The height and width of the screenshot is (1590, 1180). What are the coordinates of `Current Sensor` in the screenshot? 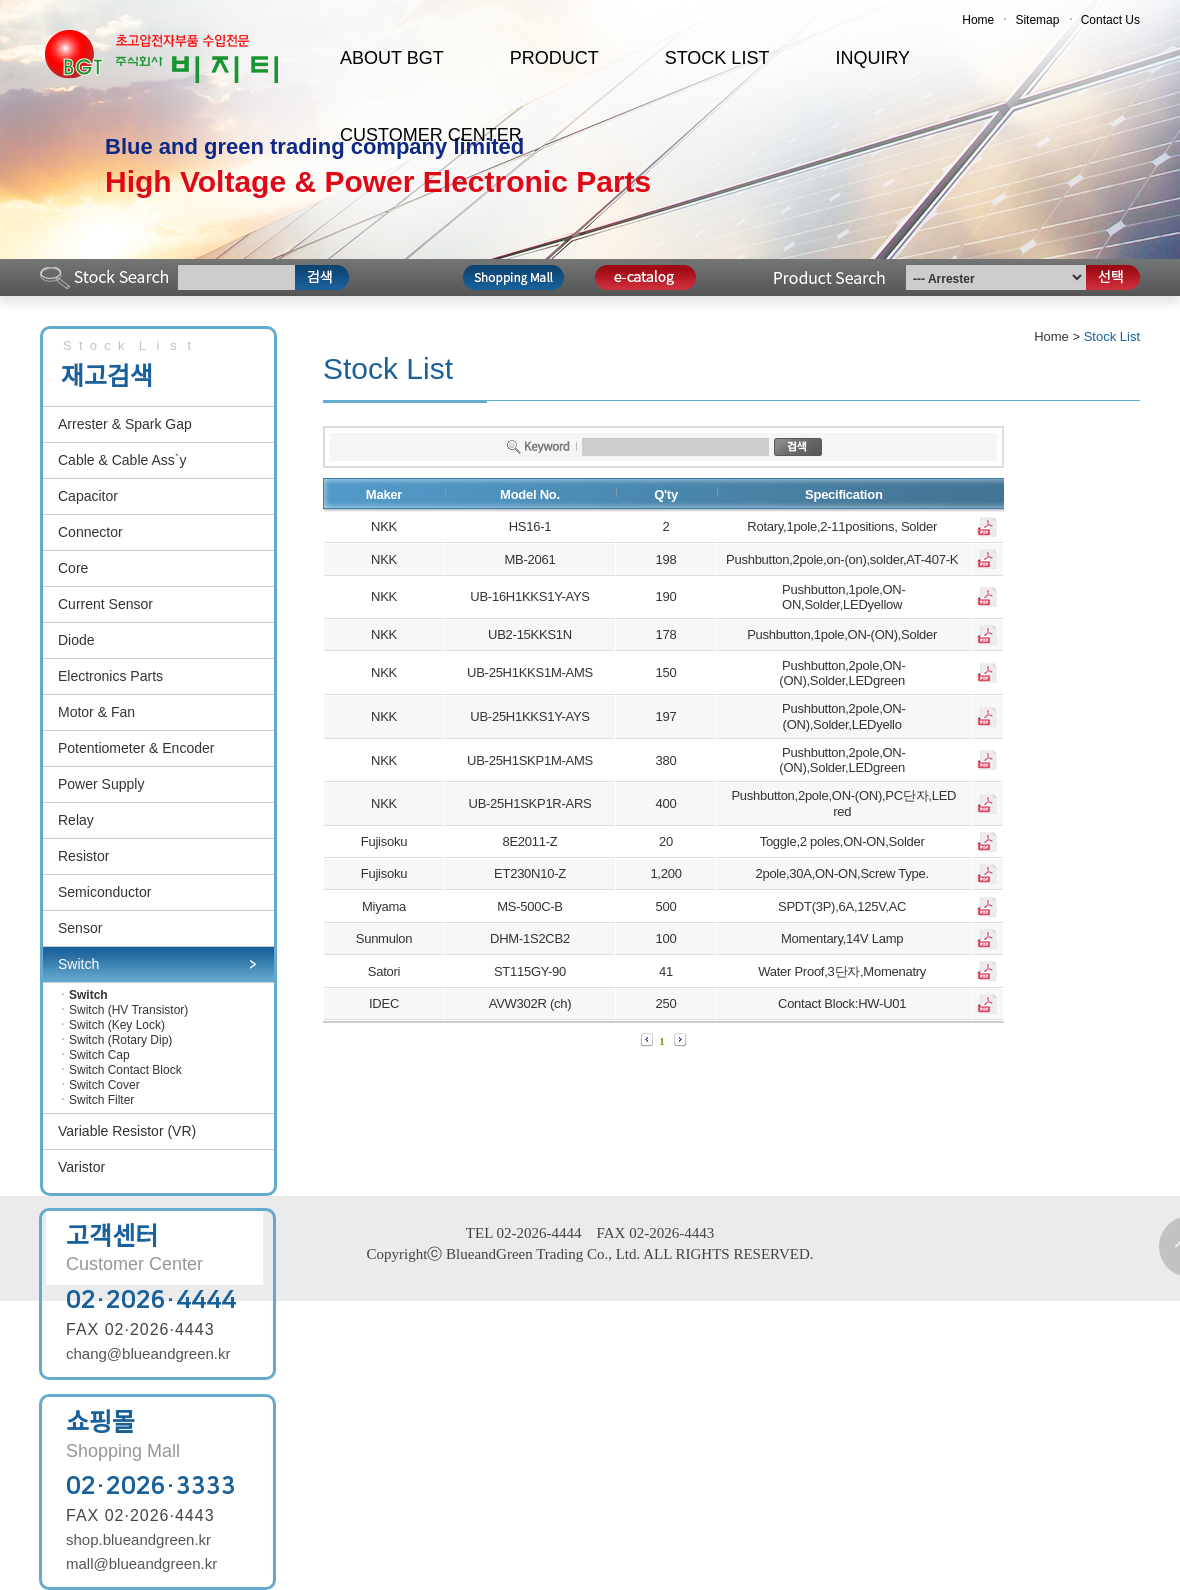 It's located at (105, 604).